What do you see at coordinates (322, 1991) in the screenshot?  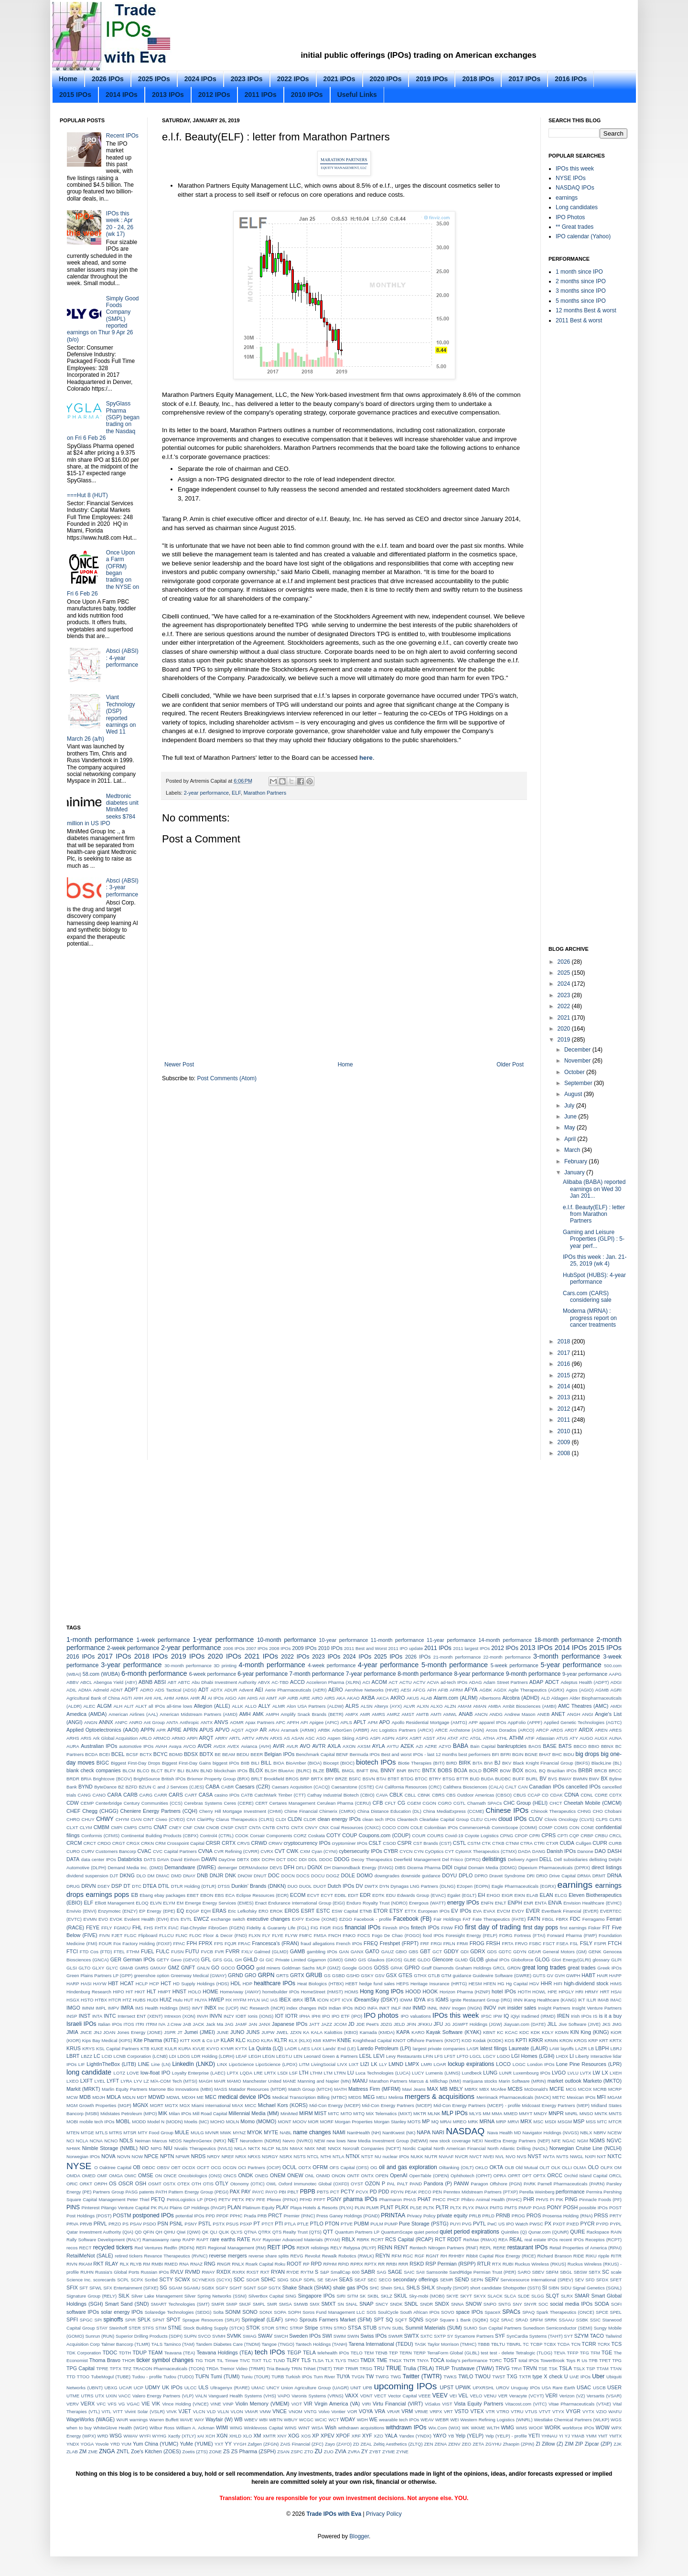 I see `HomeStreet (HMST)` at bounding box center [322, 1991].